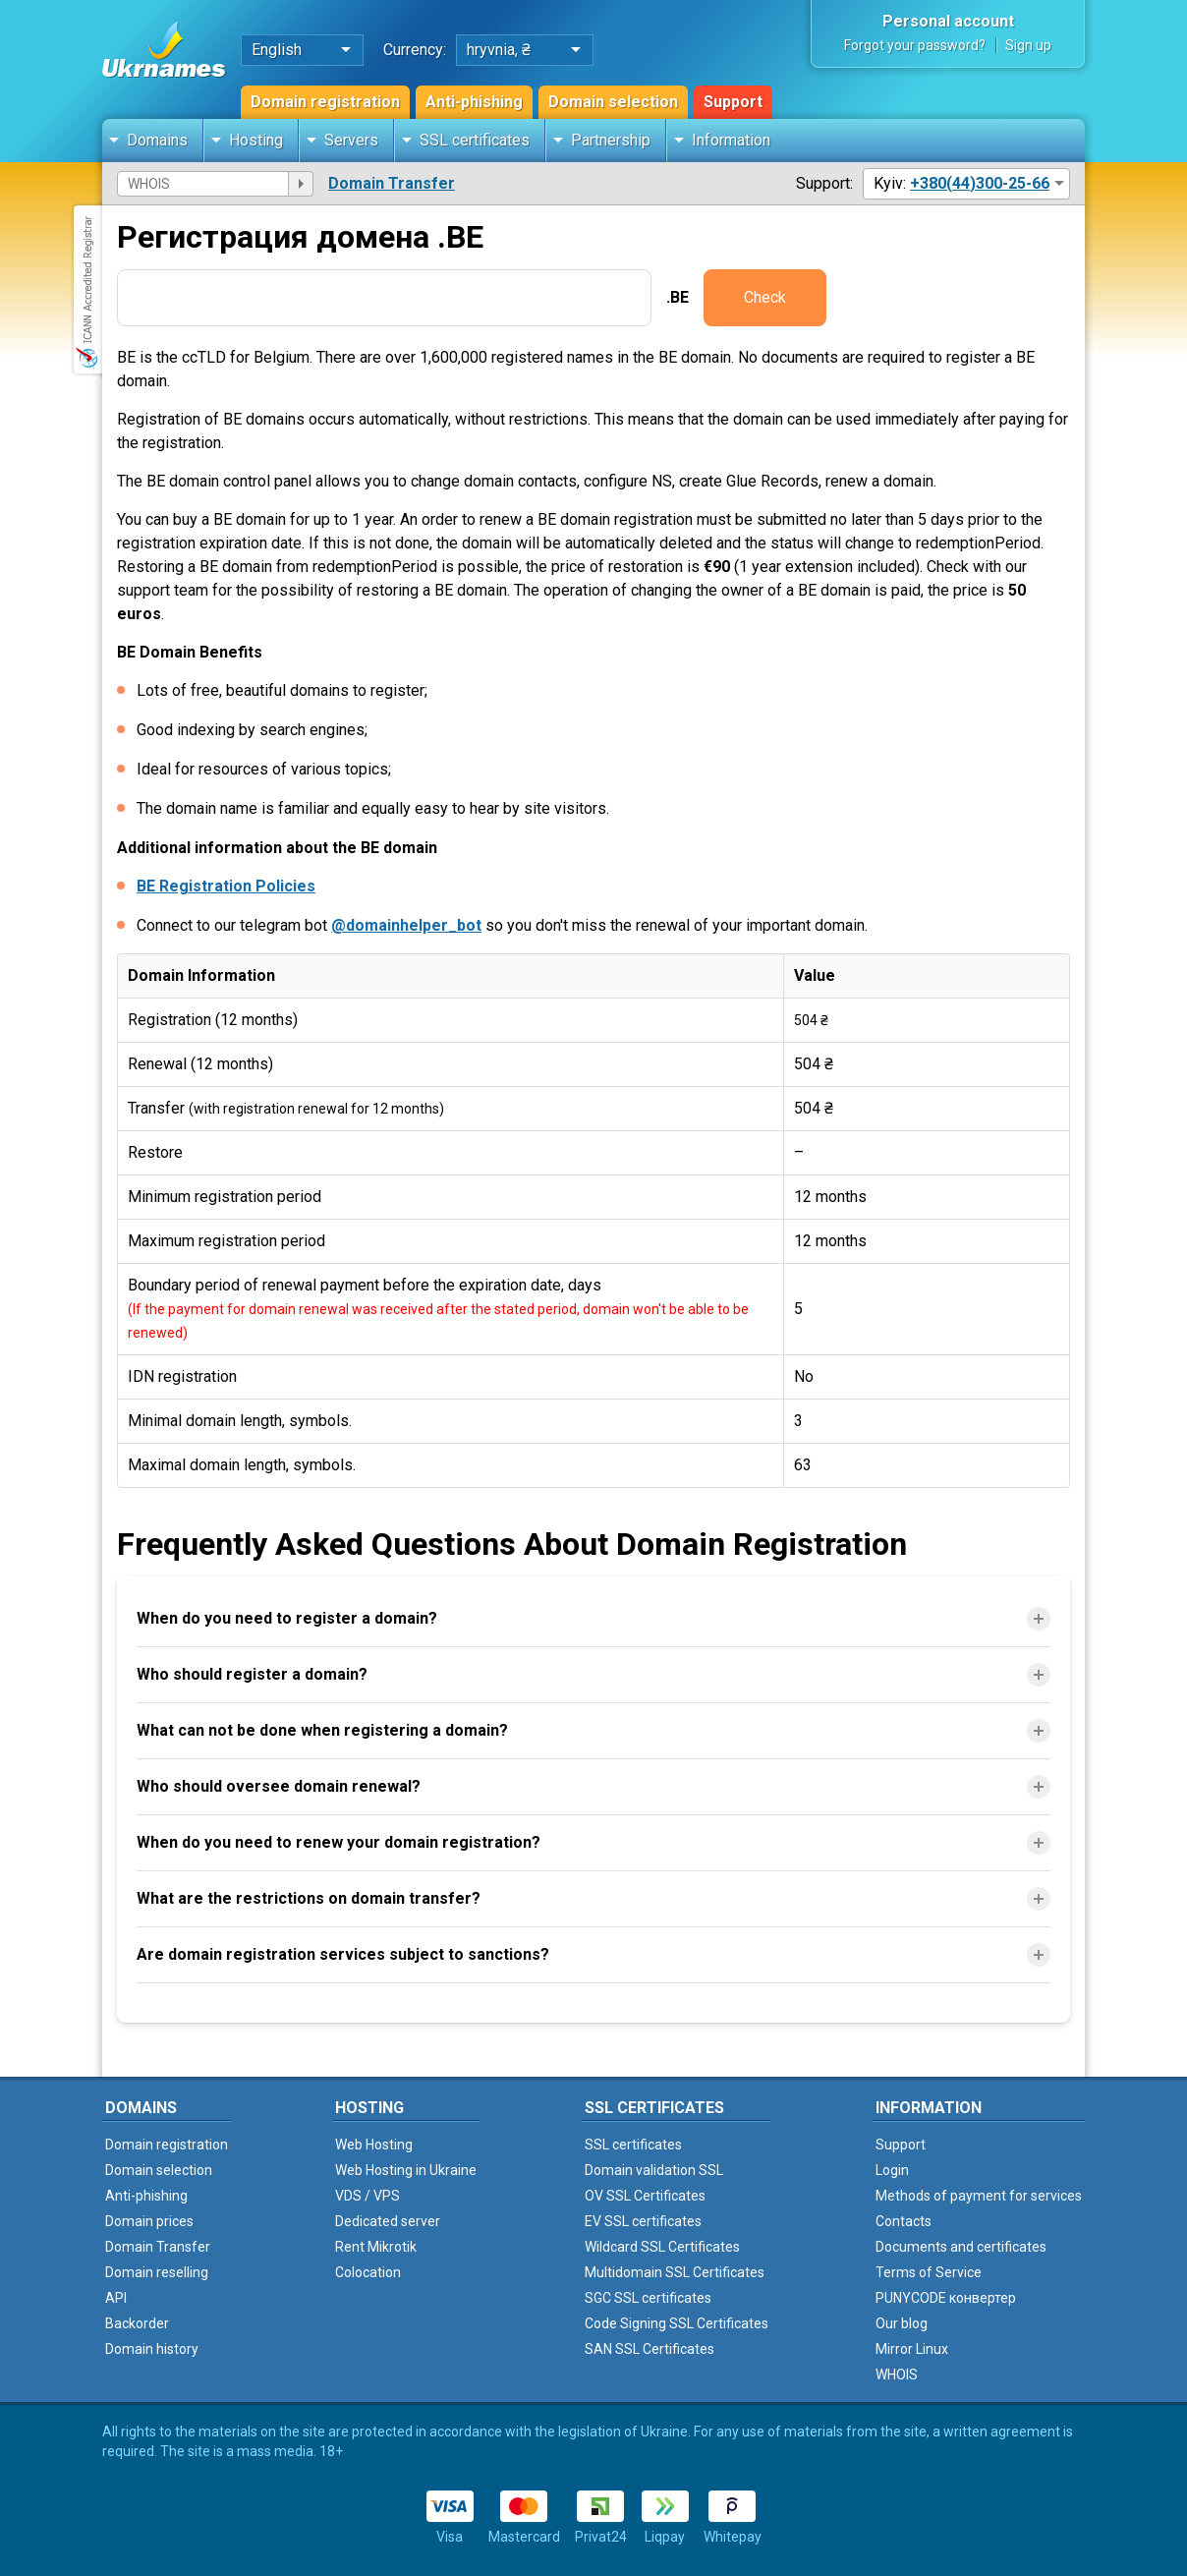 This screenshot has width=1187, height=2576. I want to click on EV SSL certificates, so click(643, 2221).